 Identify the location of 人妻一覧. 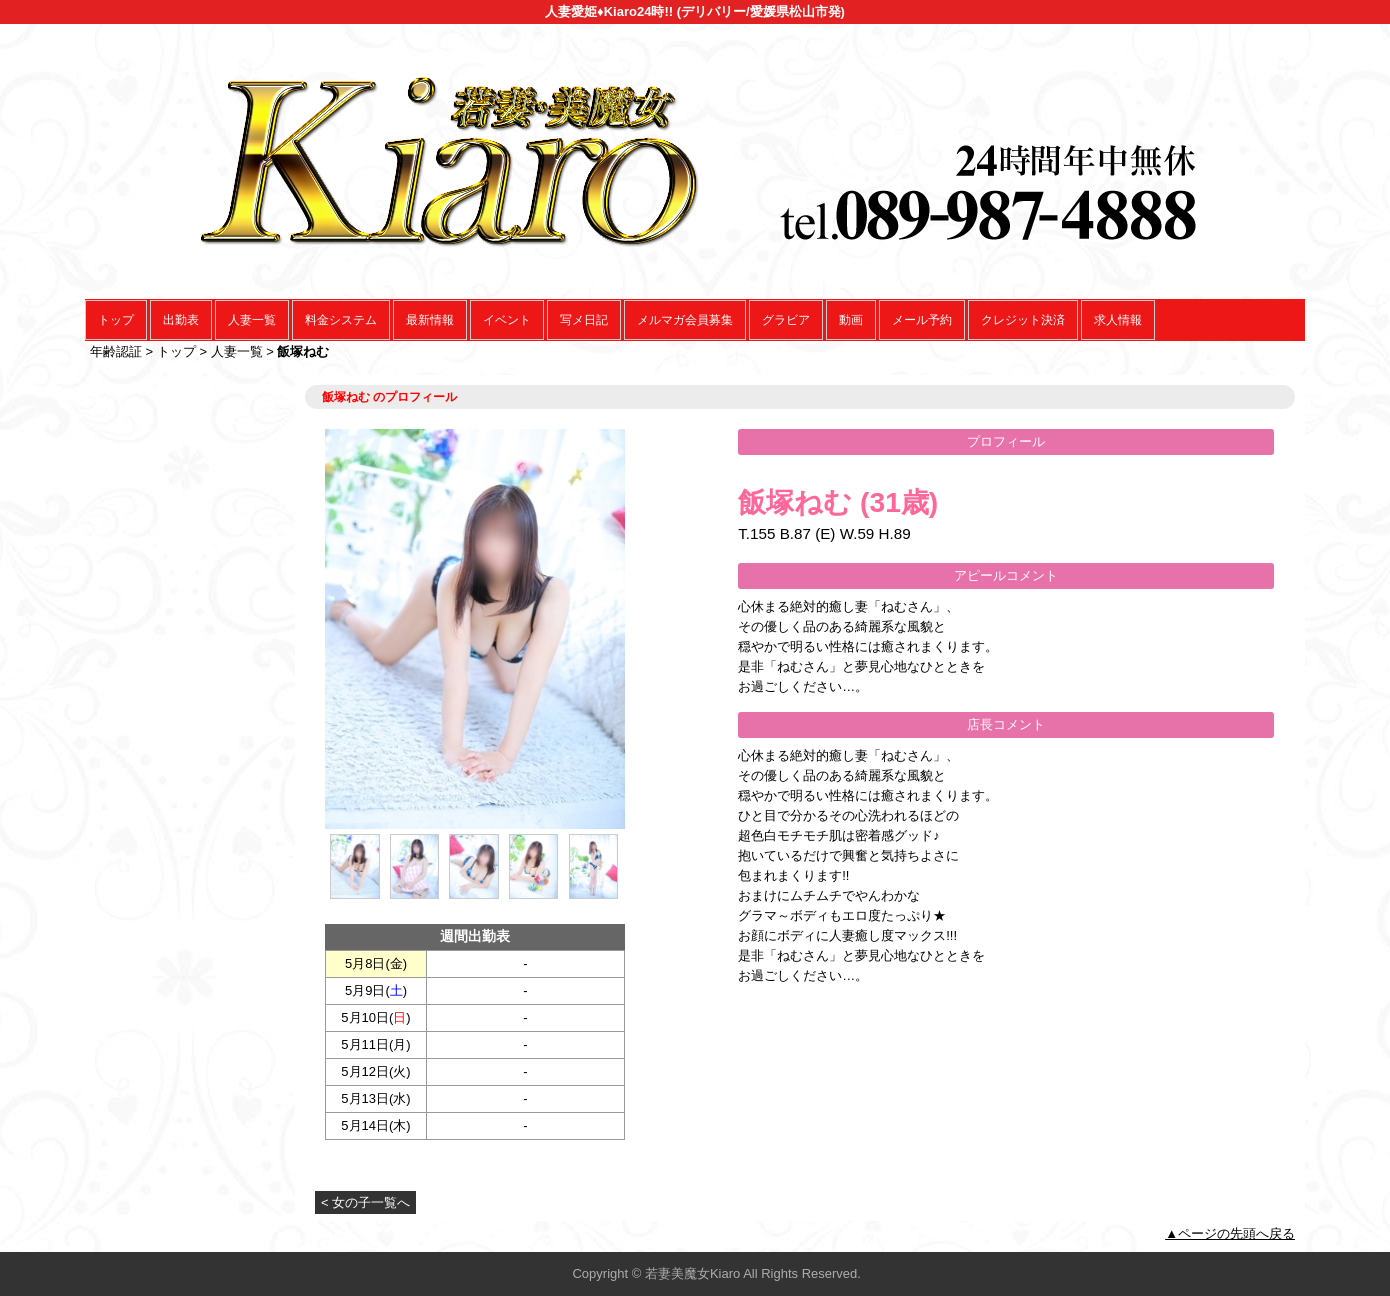
(252, 320).